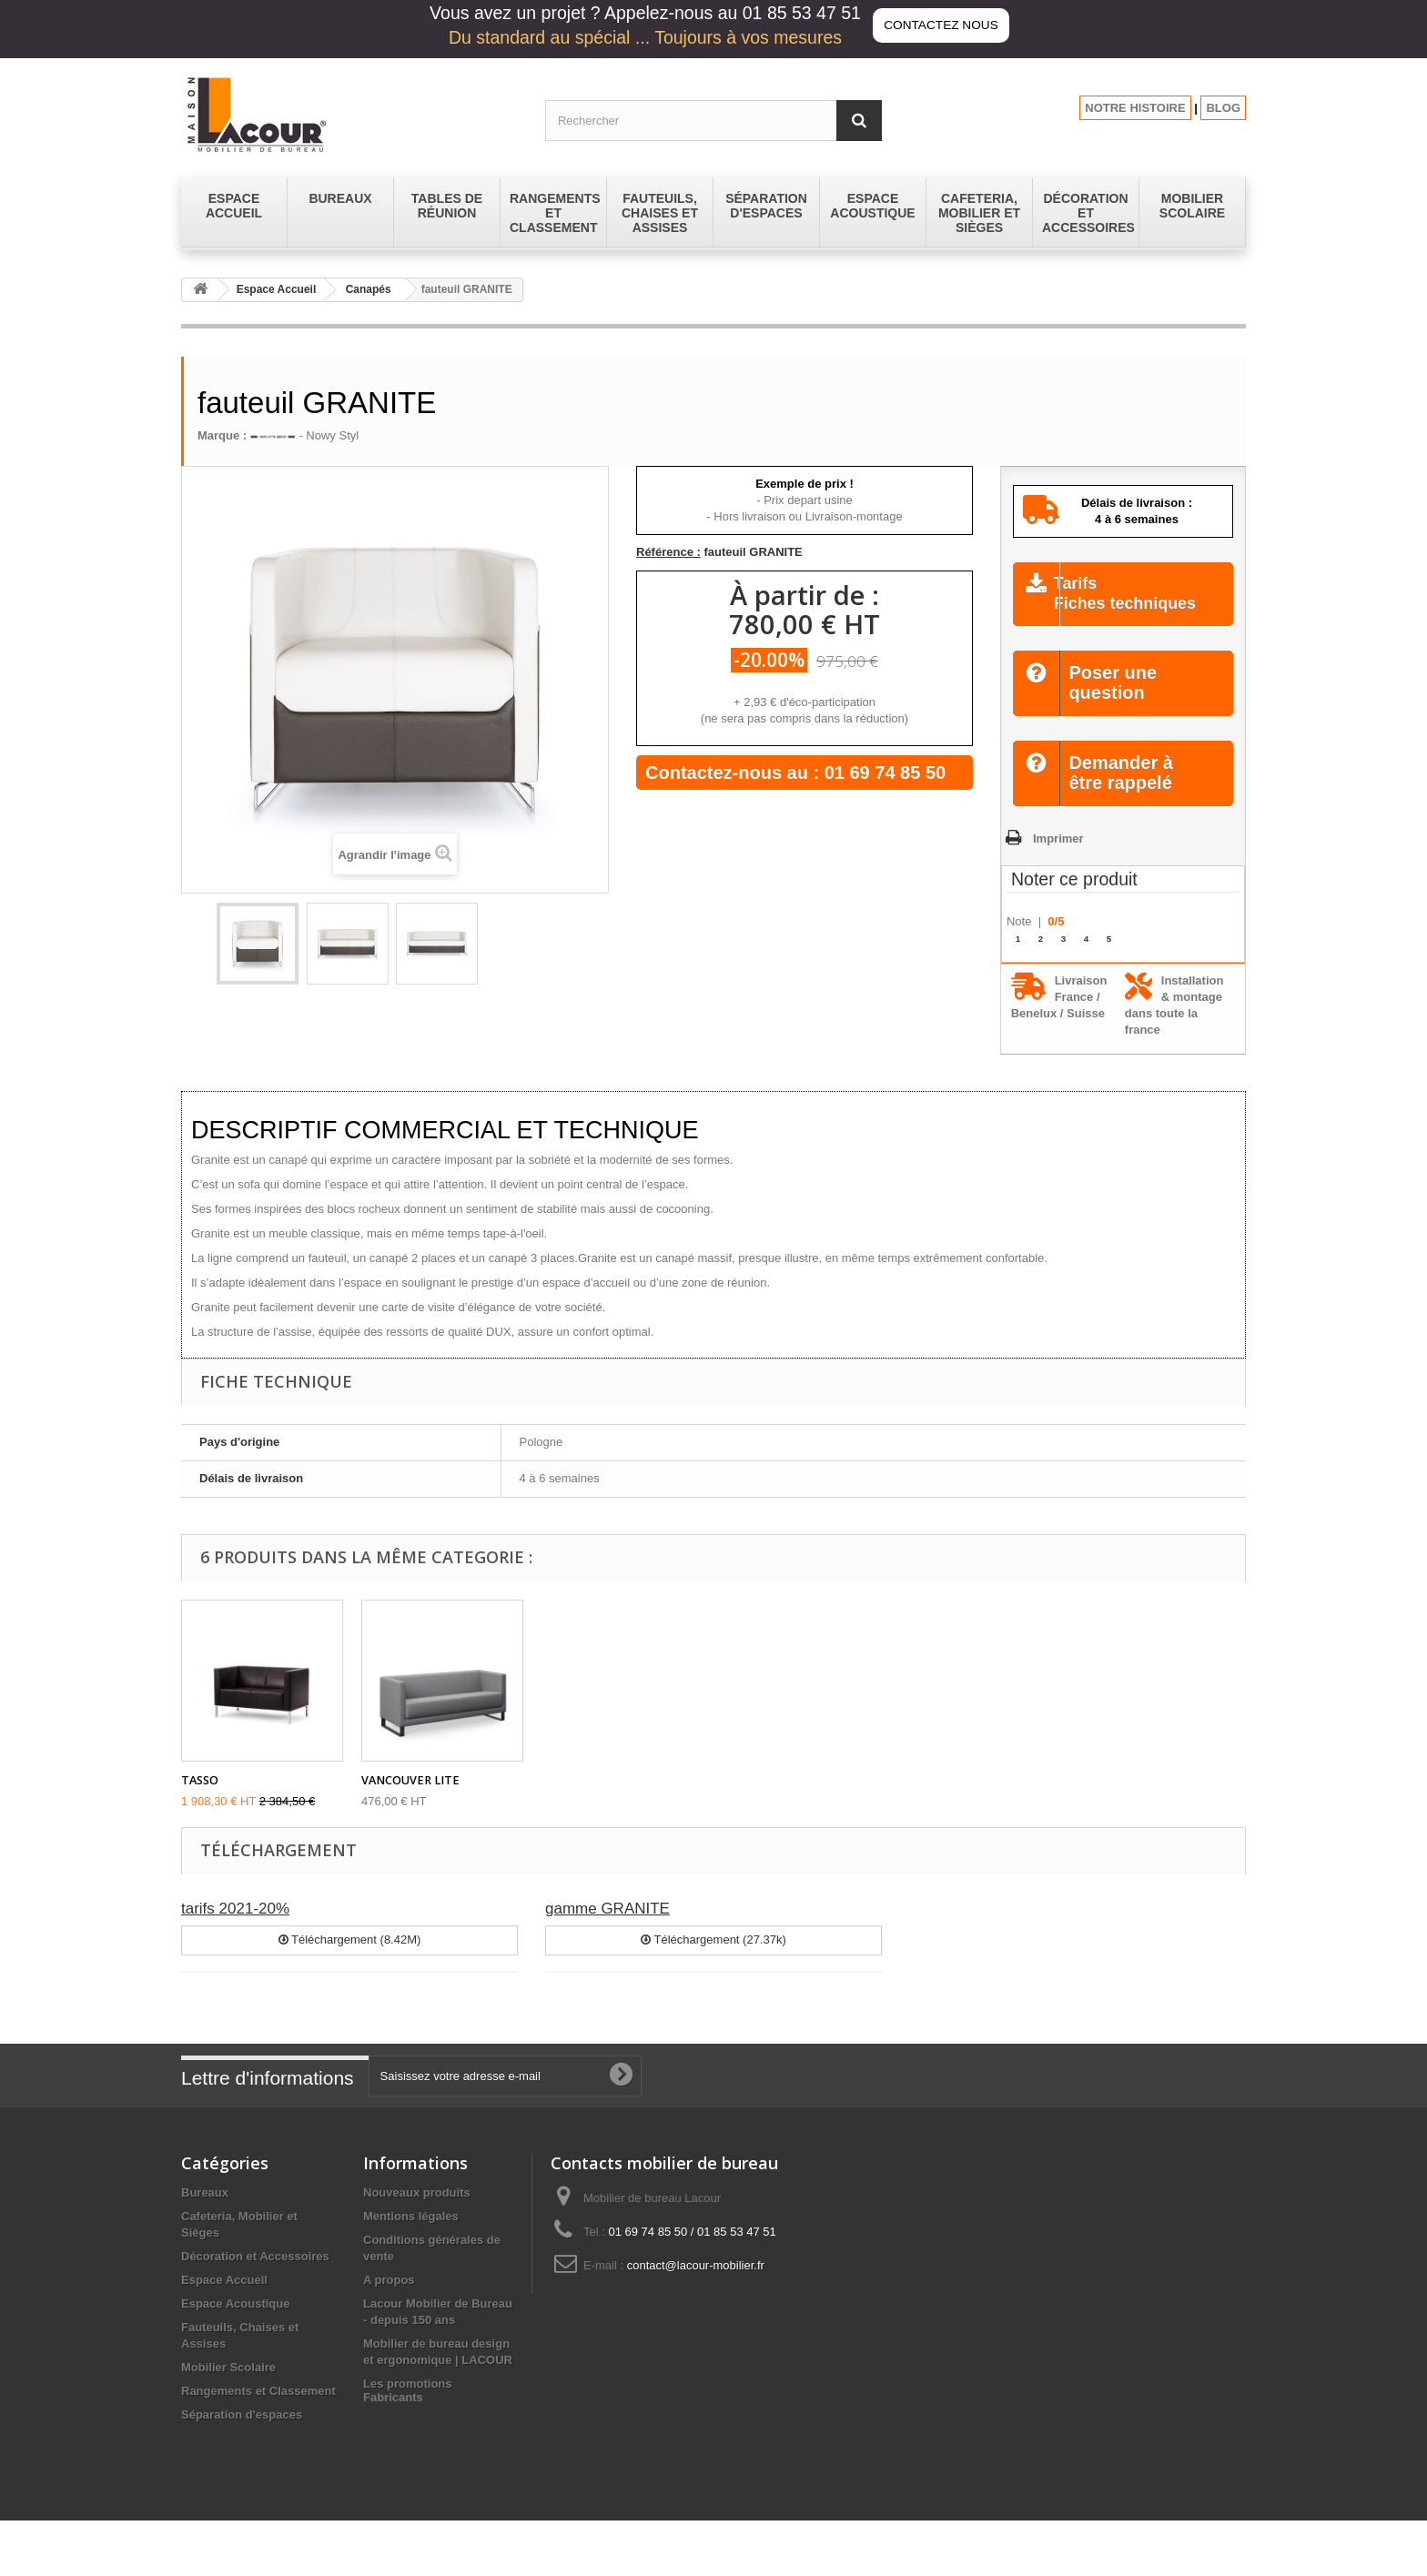 The image size is (1427, 2576). I want to click on tarifs 2021-20%, so click(235, 1931).